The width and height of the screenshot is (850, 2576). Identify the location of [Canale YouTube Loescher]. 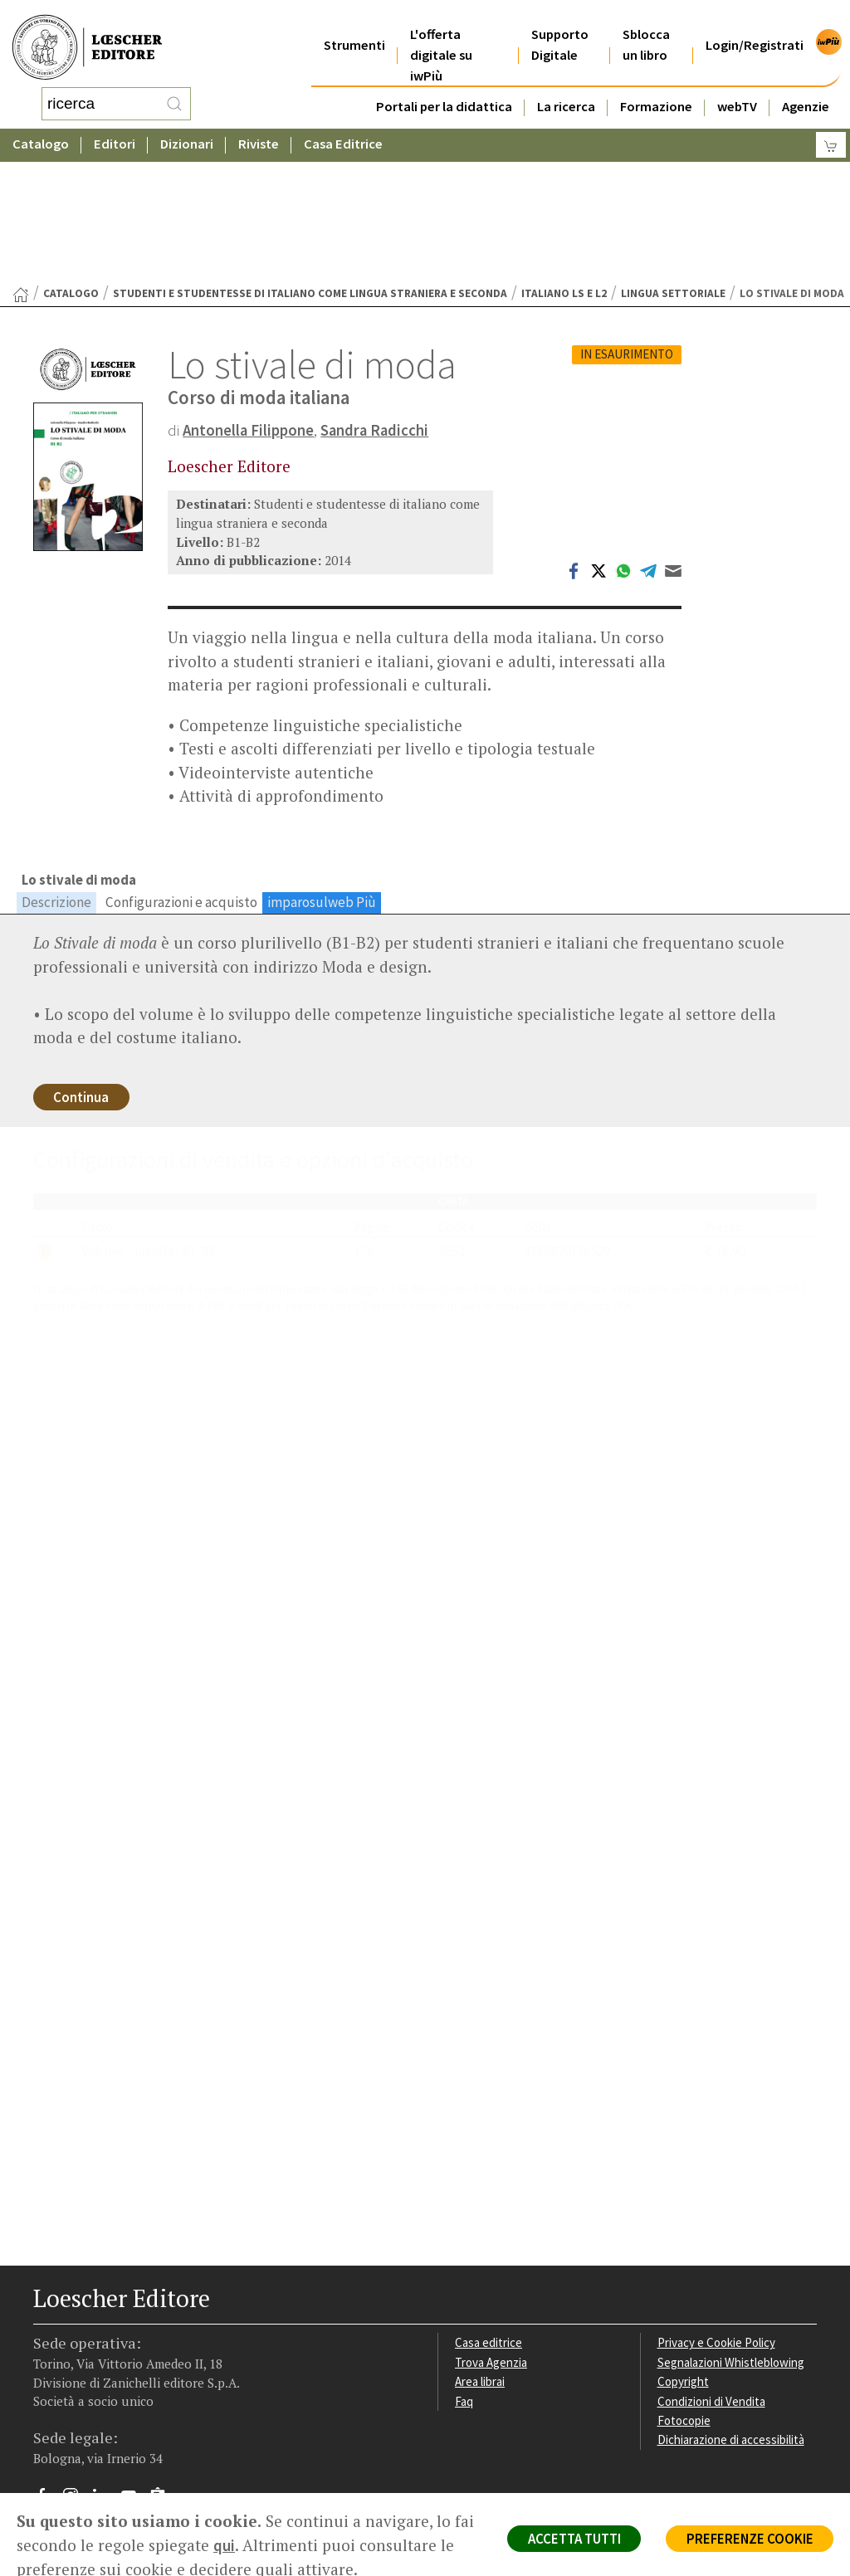
(134, 2370).